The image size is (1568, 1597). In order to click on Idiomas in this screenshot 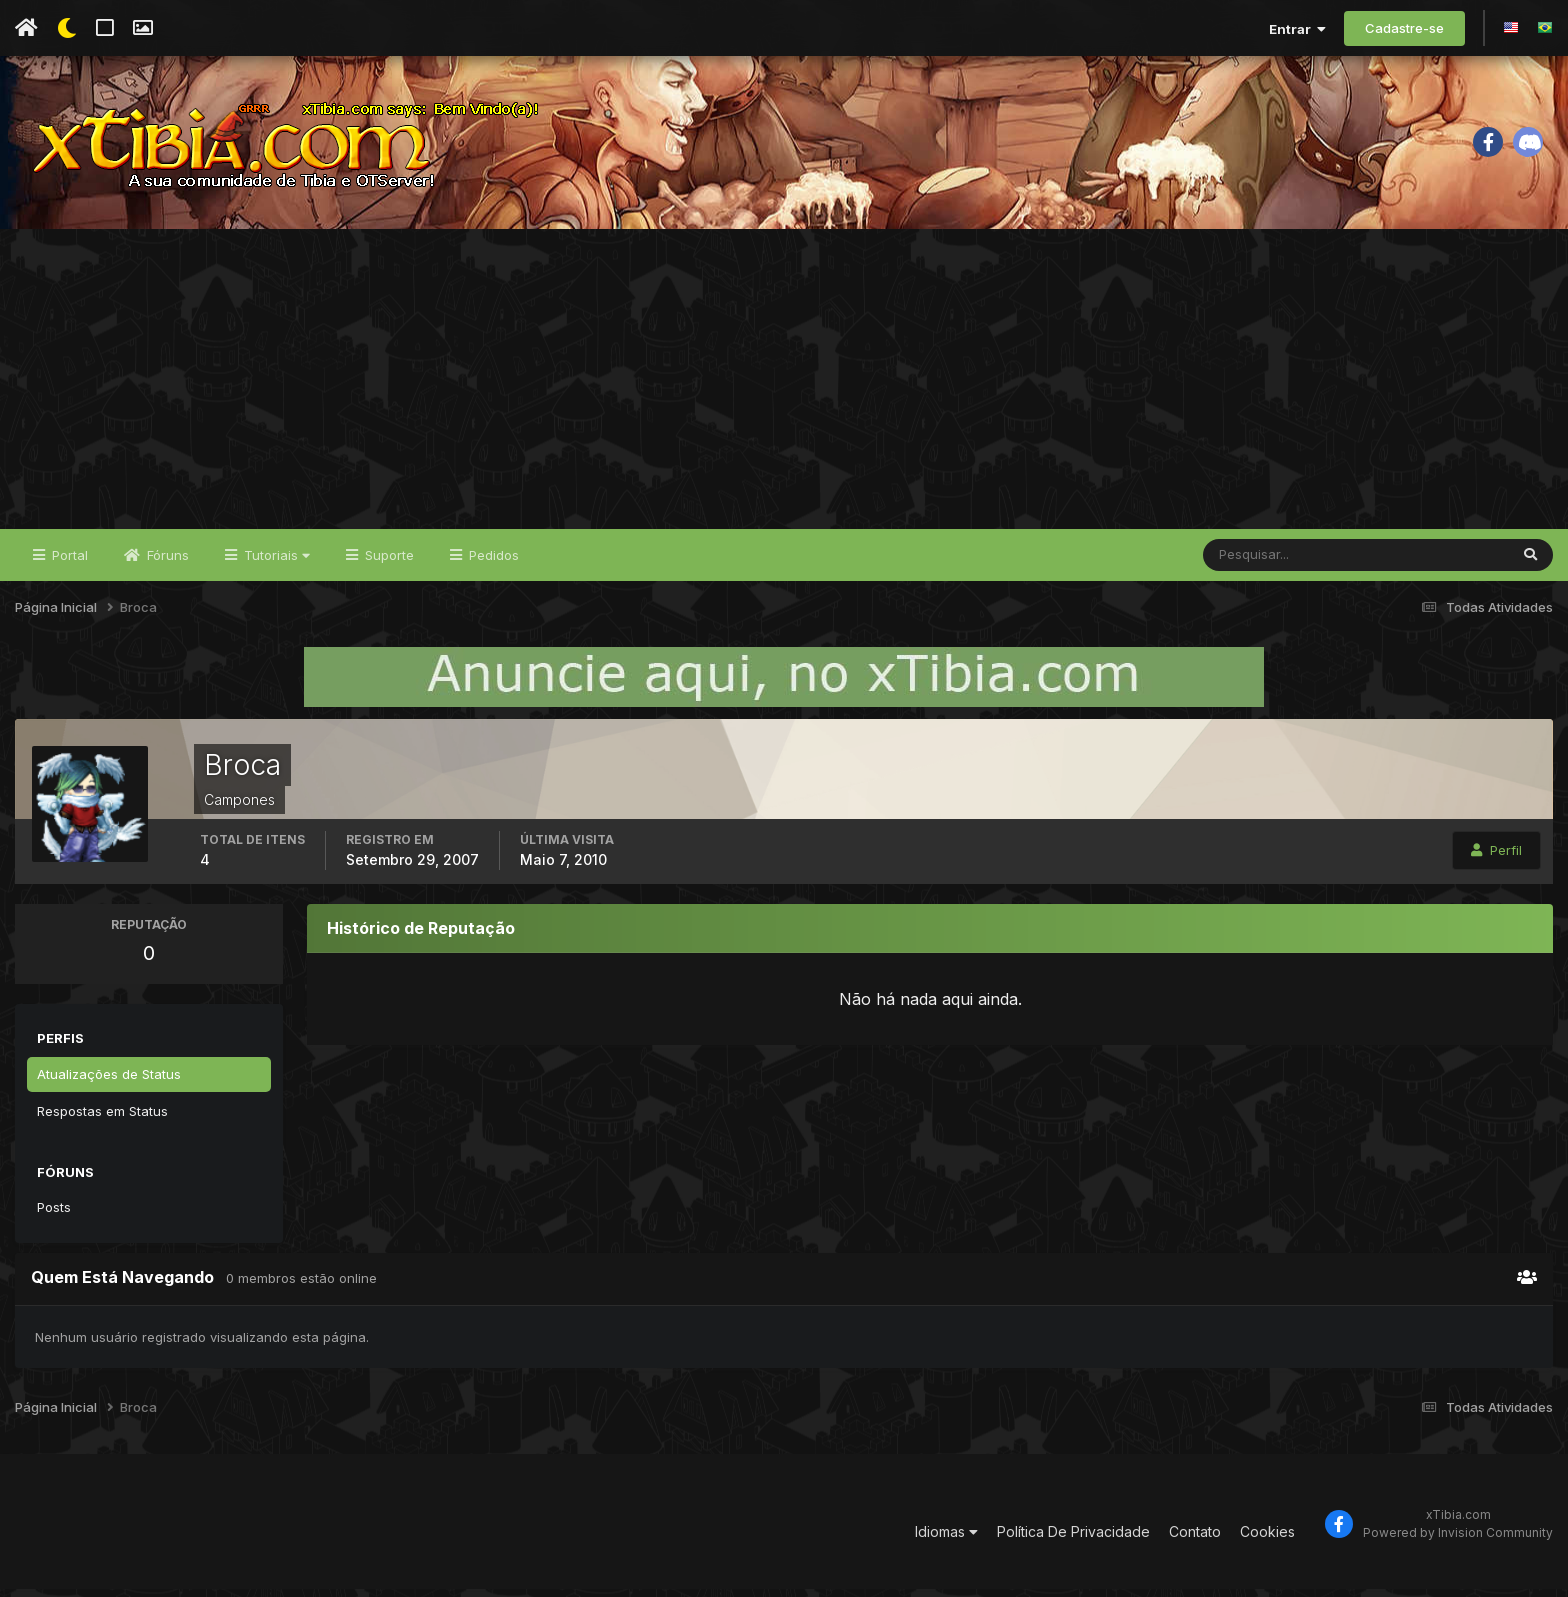, I will do `click(946, 1538)`.